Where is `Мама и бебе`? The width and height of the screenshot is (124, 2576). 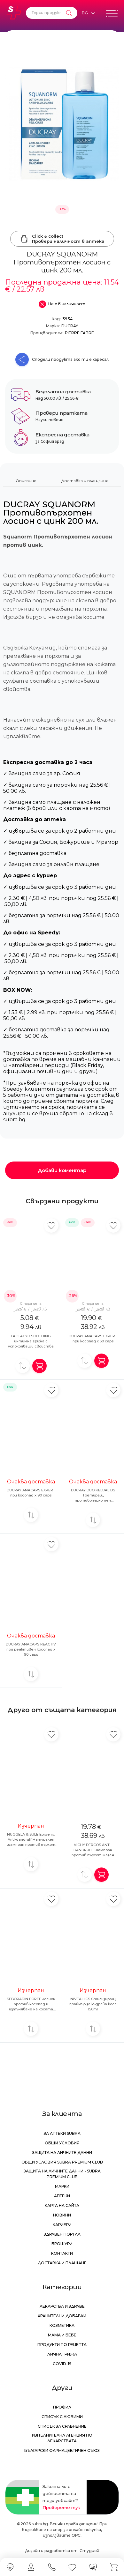 Мама и бебе is located at coordinates (62, 2335).